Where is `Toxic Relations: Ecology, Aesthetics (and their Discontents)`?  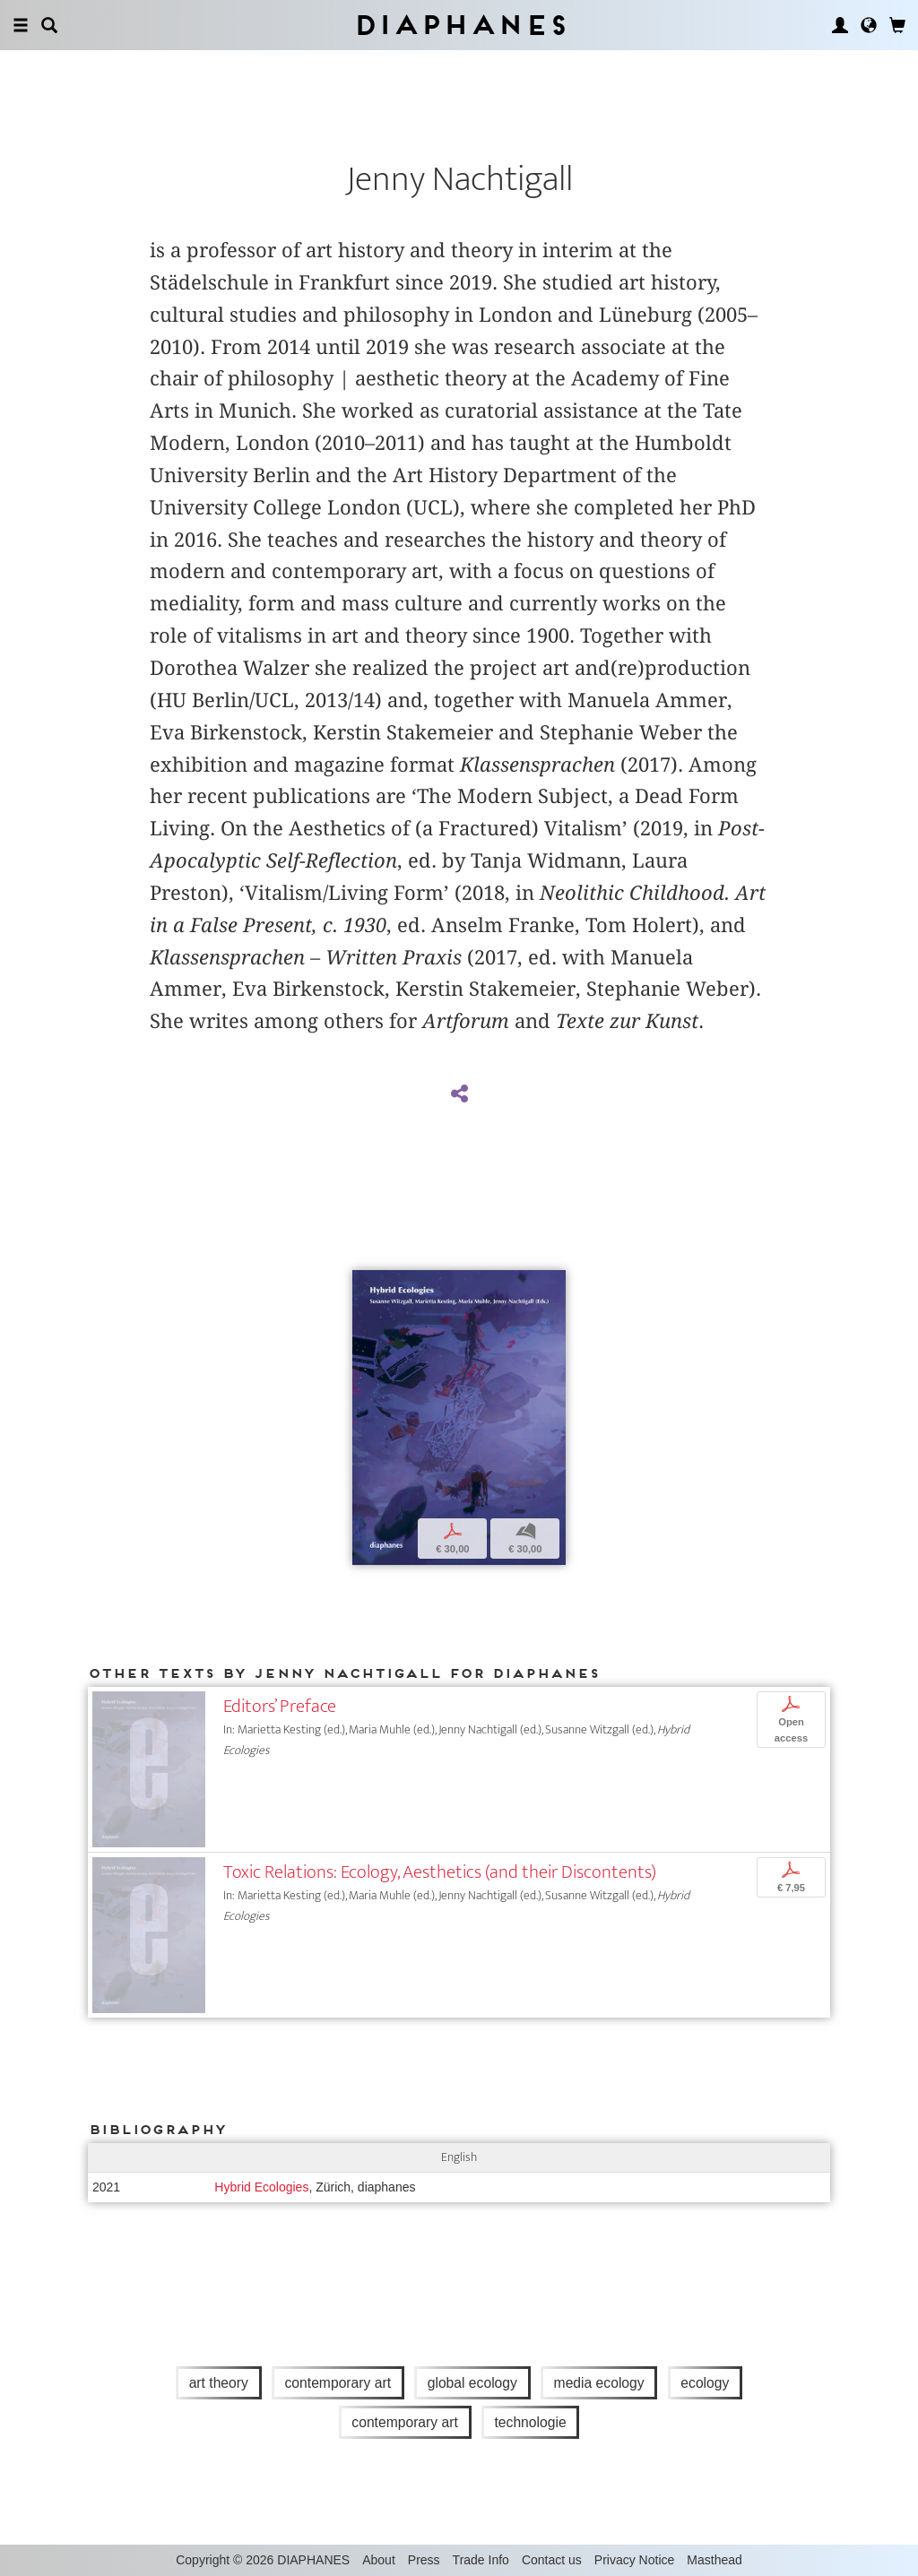
Toxic Relations: Ecology, Aesthetics (and their Discontents) is located at coordinates (439, 1872).